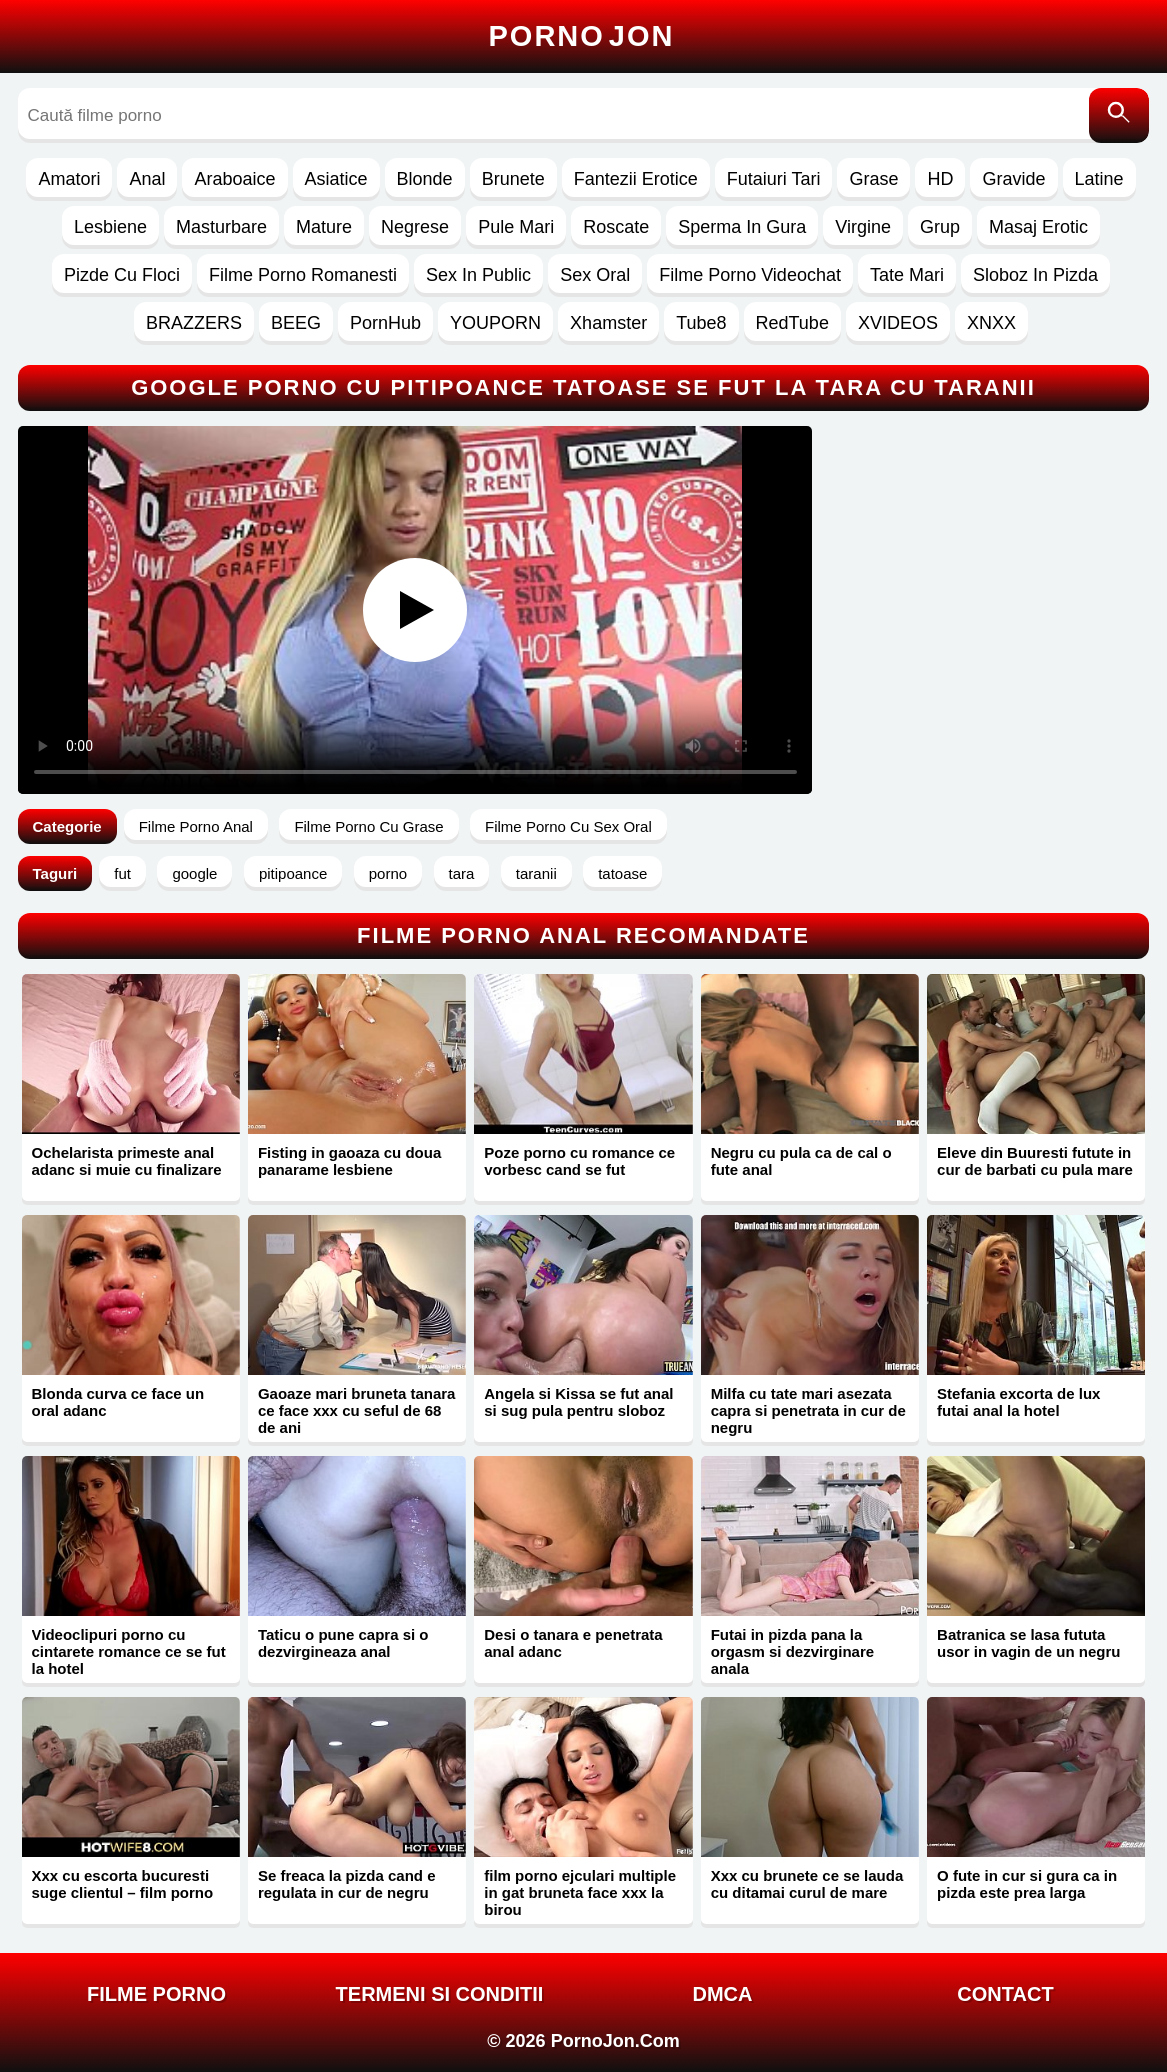 Image resolution: width=1167 pixels, height=2072 pixels. What do you see at coordinates (792, 1651) in the screenshot?
I see `Futai in pizda pana la orgasm si dezvirginare anala` at bounding box center [792, 1651].